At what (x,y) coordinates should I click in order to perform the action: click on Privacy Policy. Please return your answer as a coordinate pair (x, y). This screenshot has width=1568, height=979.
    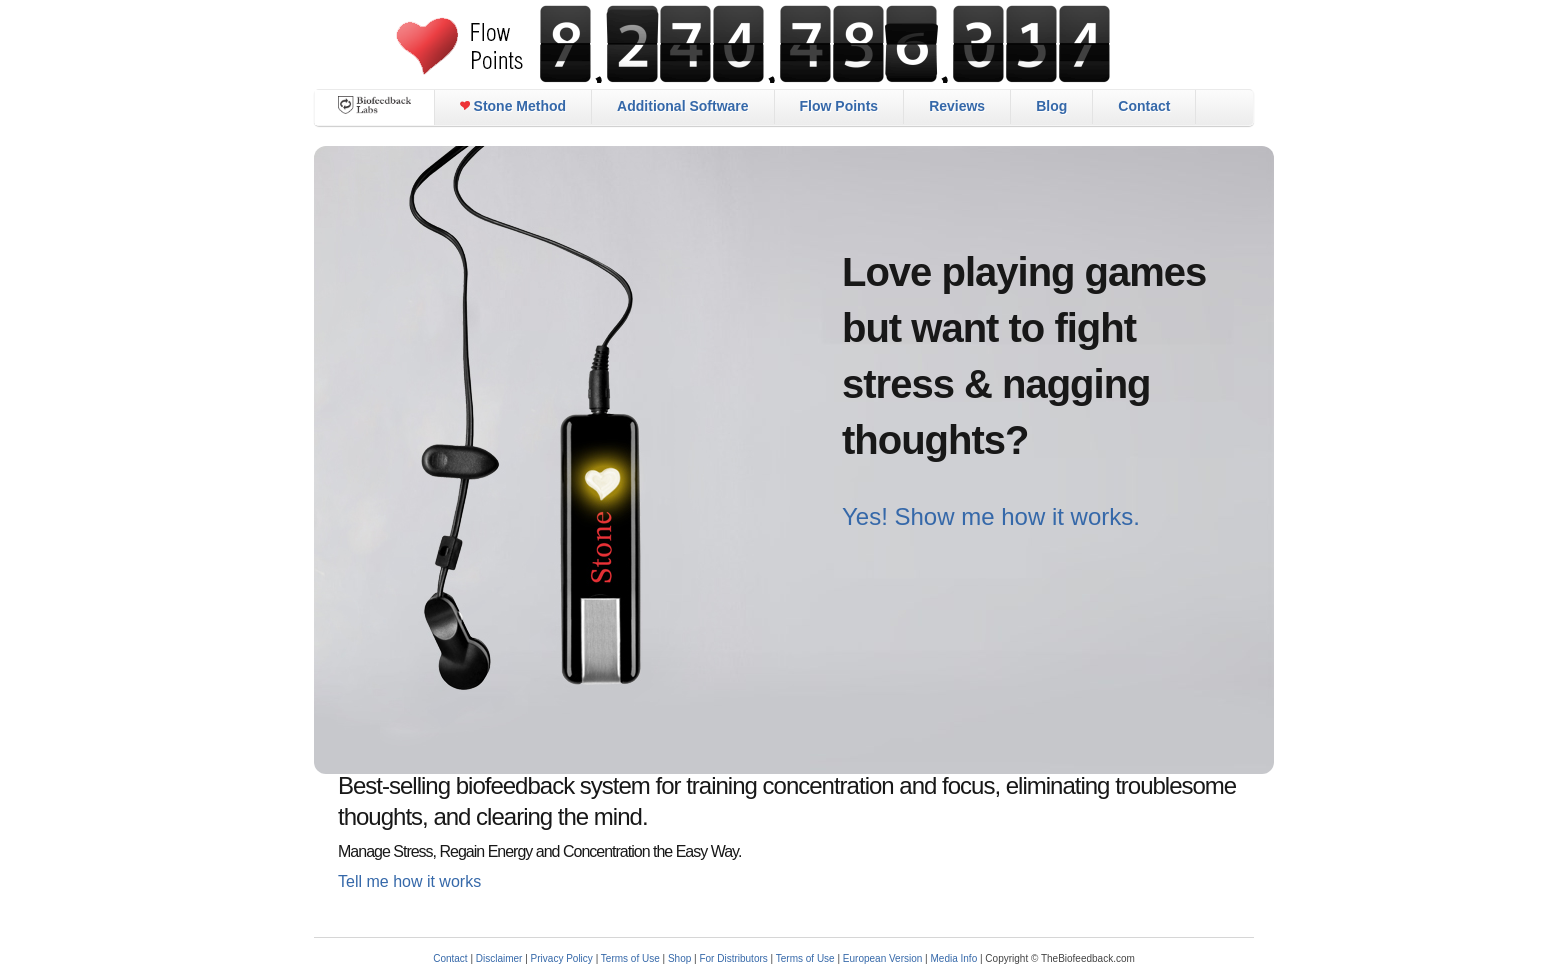
    Looking at the image, I should click on (562, 958).